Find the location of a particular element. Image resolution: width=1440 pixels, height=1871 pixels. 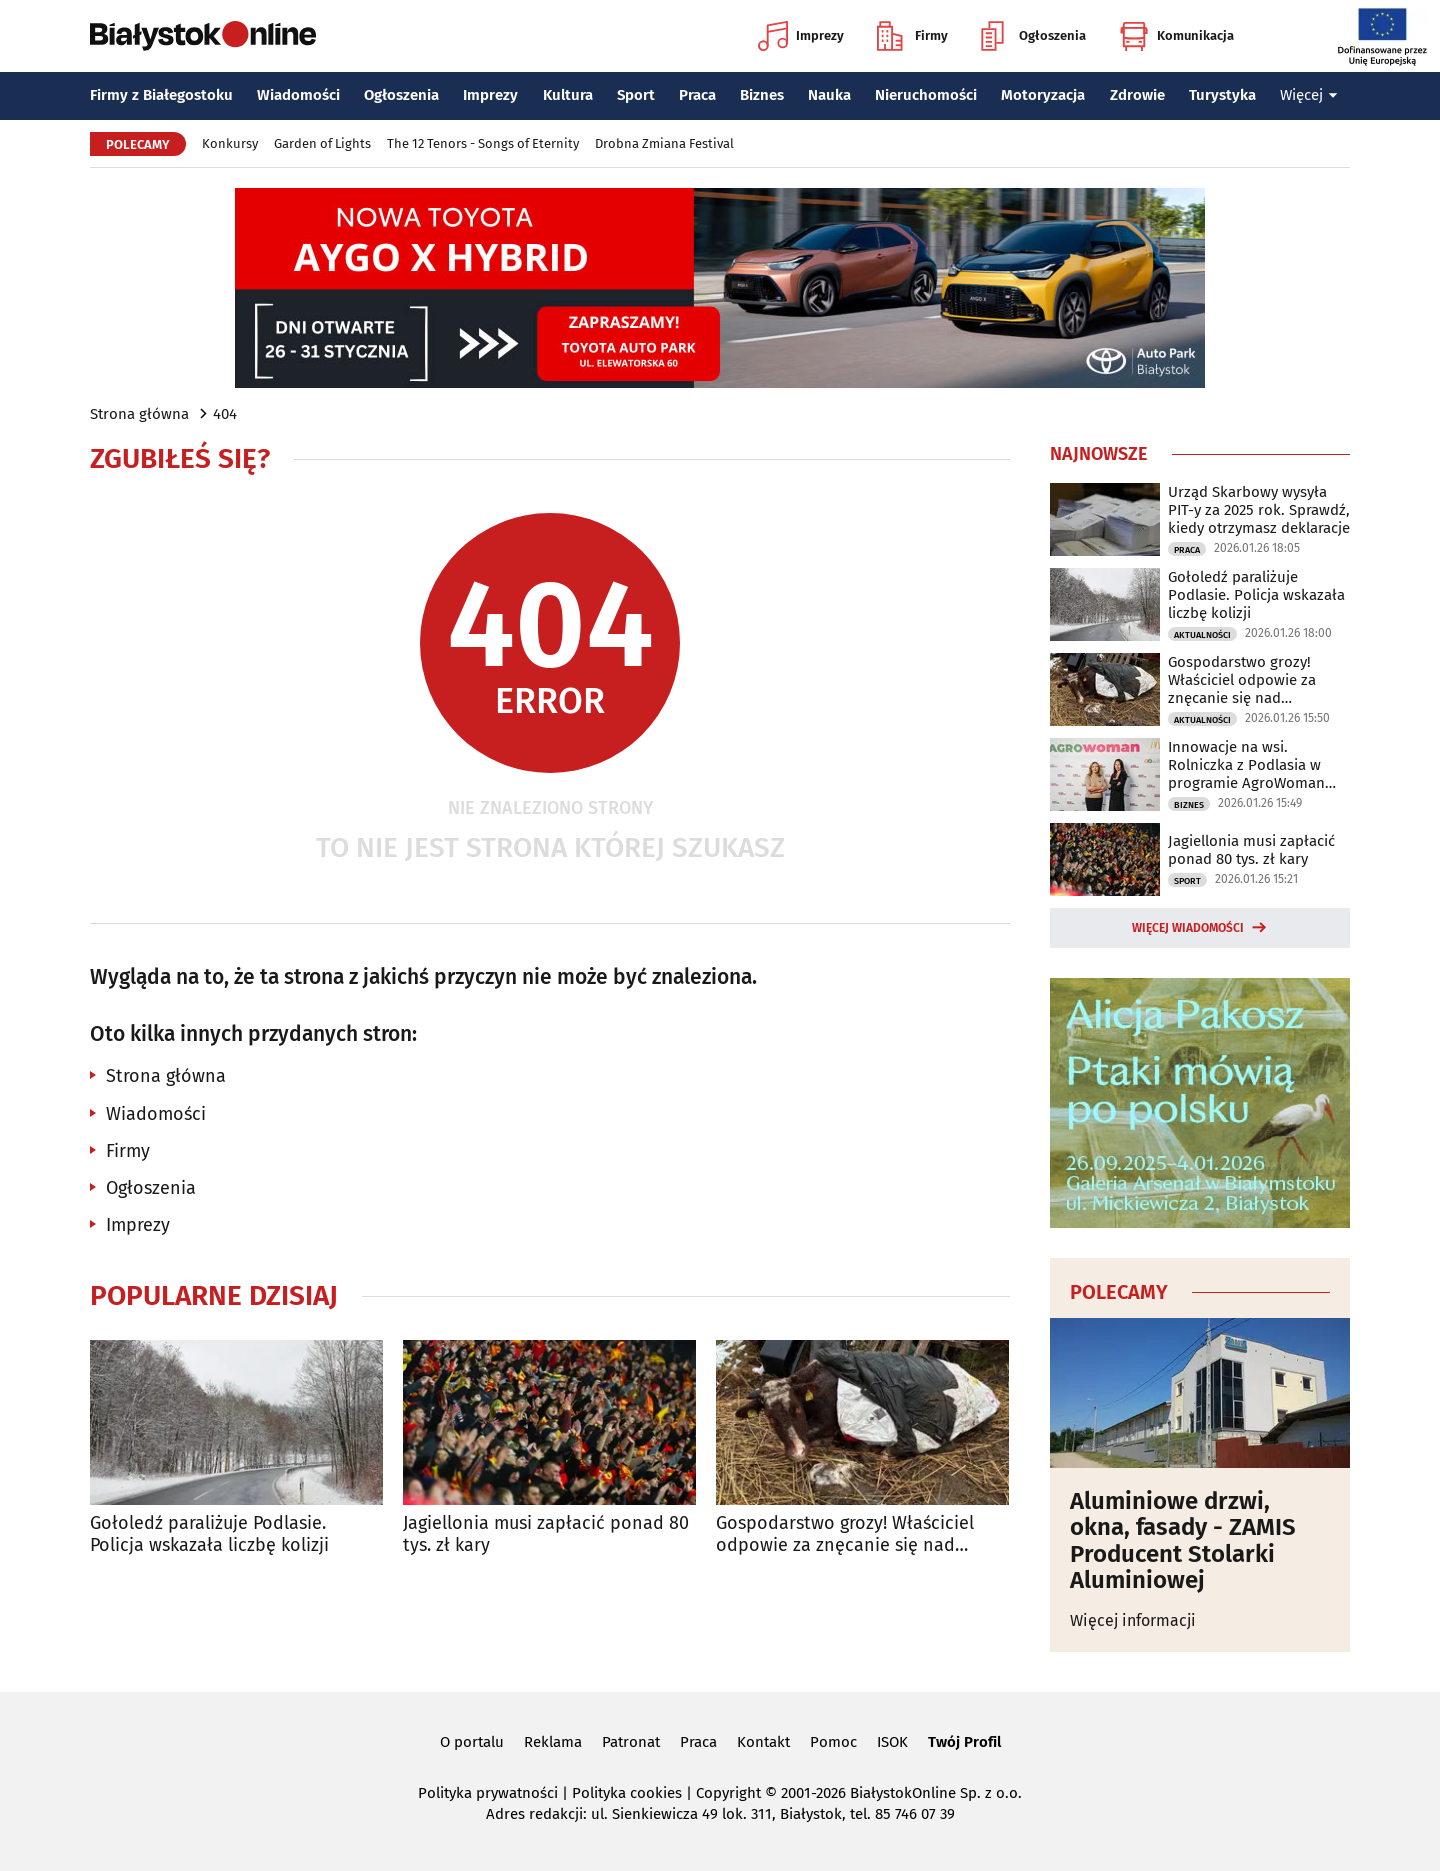

Urząd Skarbowy wysyła PIT-y za 2025 rok. Sprawdź, kiedy otrzymasz deklaracje is located at coordinates (1259, 510).